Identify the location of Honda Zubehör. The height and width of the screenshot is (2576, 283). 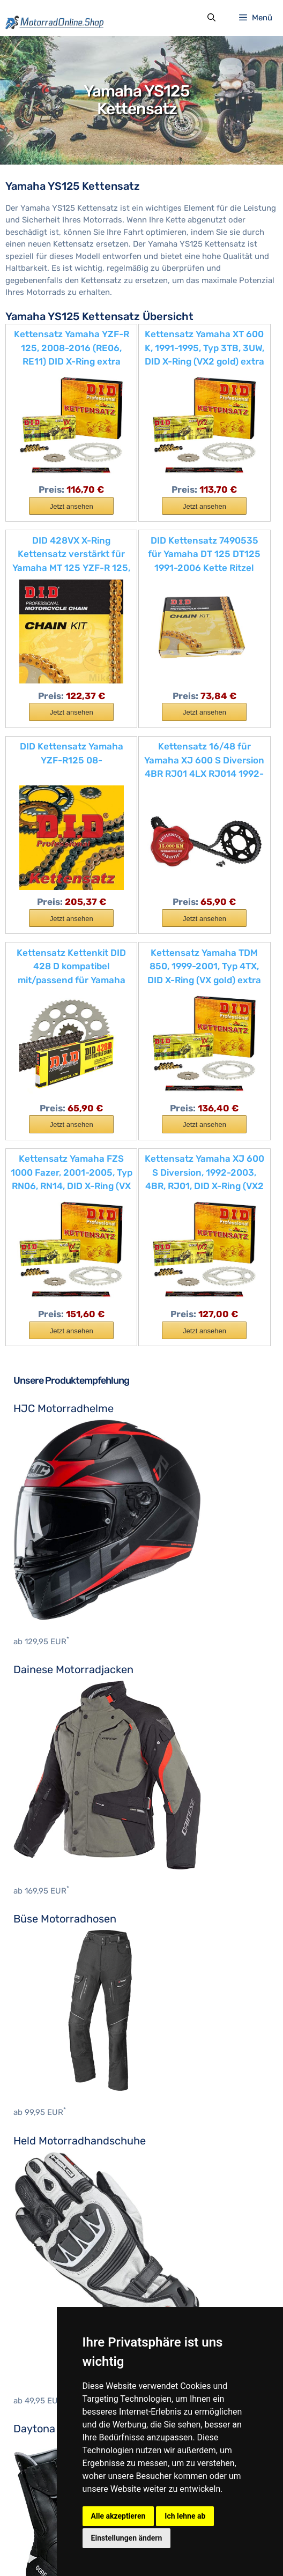
(42, 2399).